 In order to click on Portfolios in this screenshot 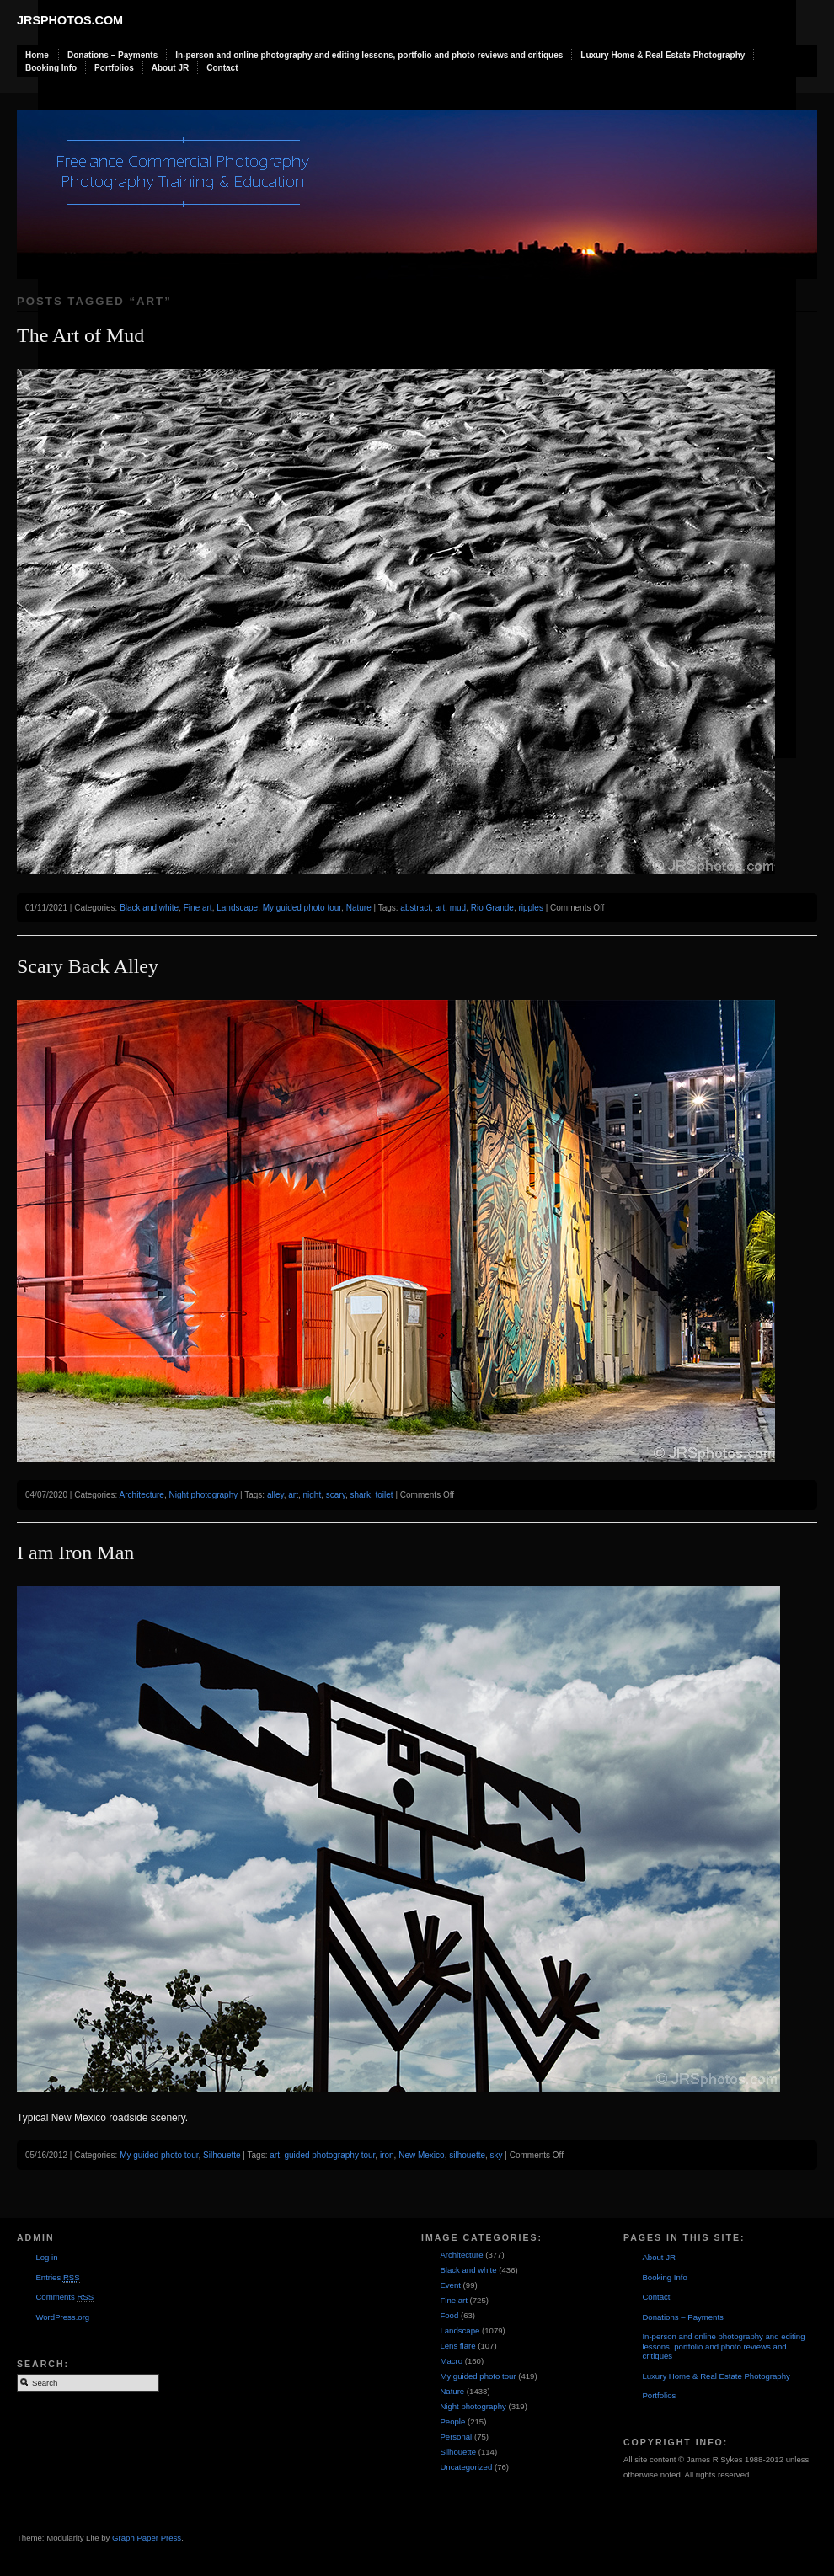, I will do `click(114, 67)`.